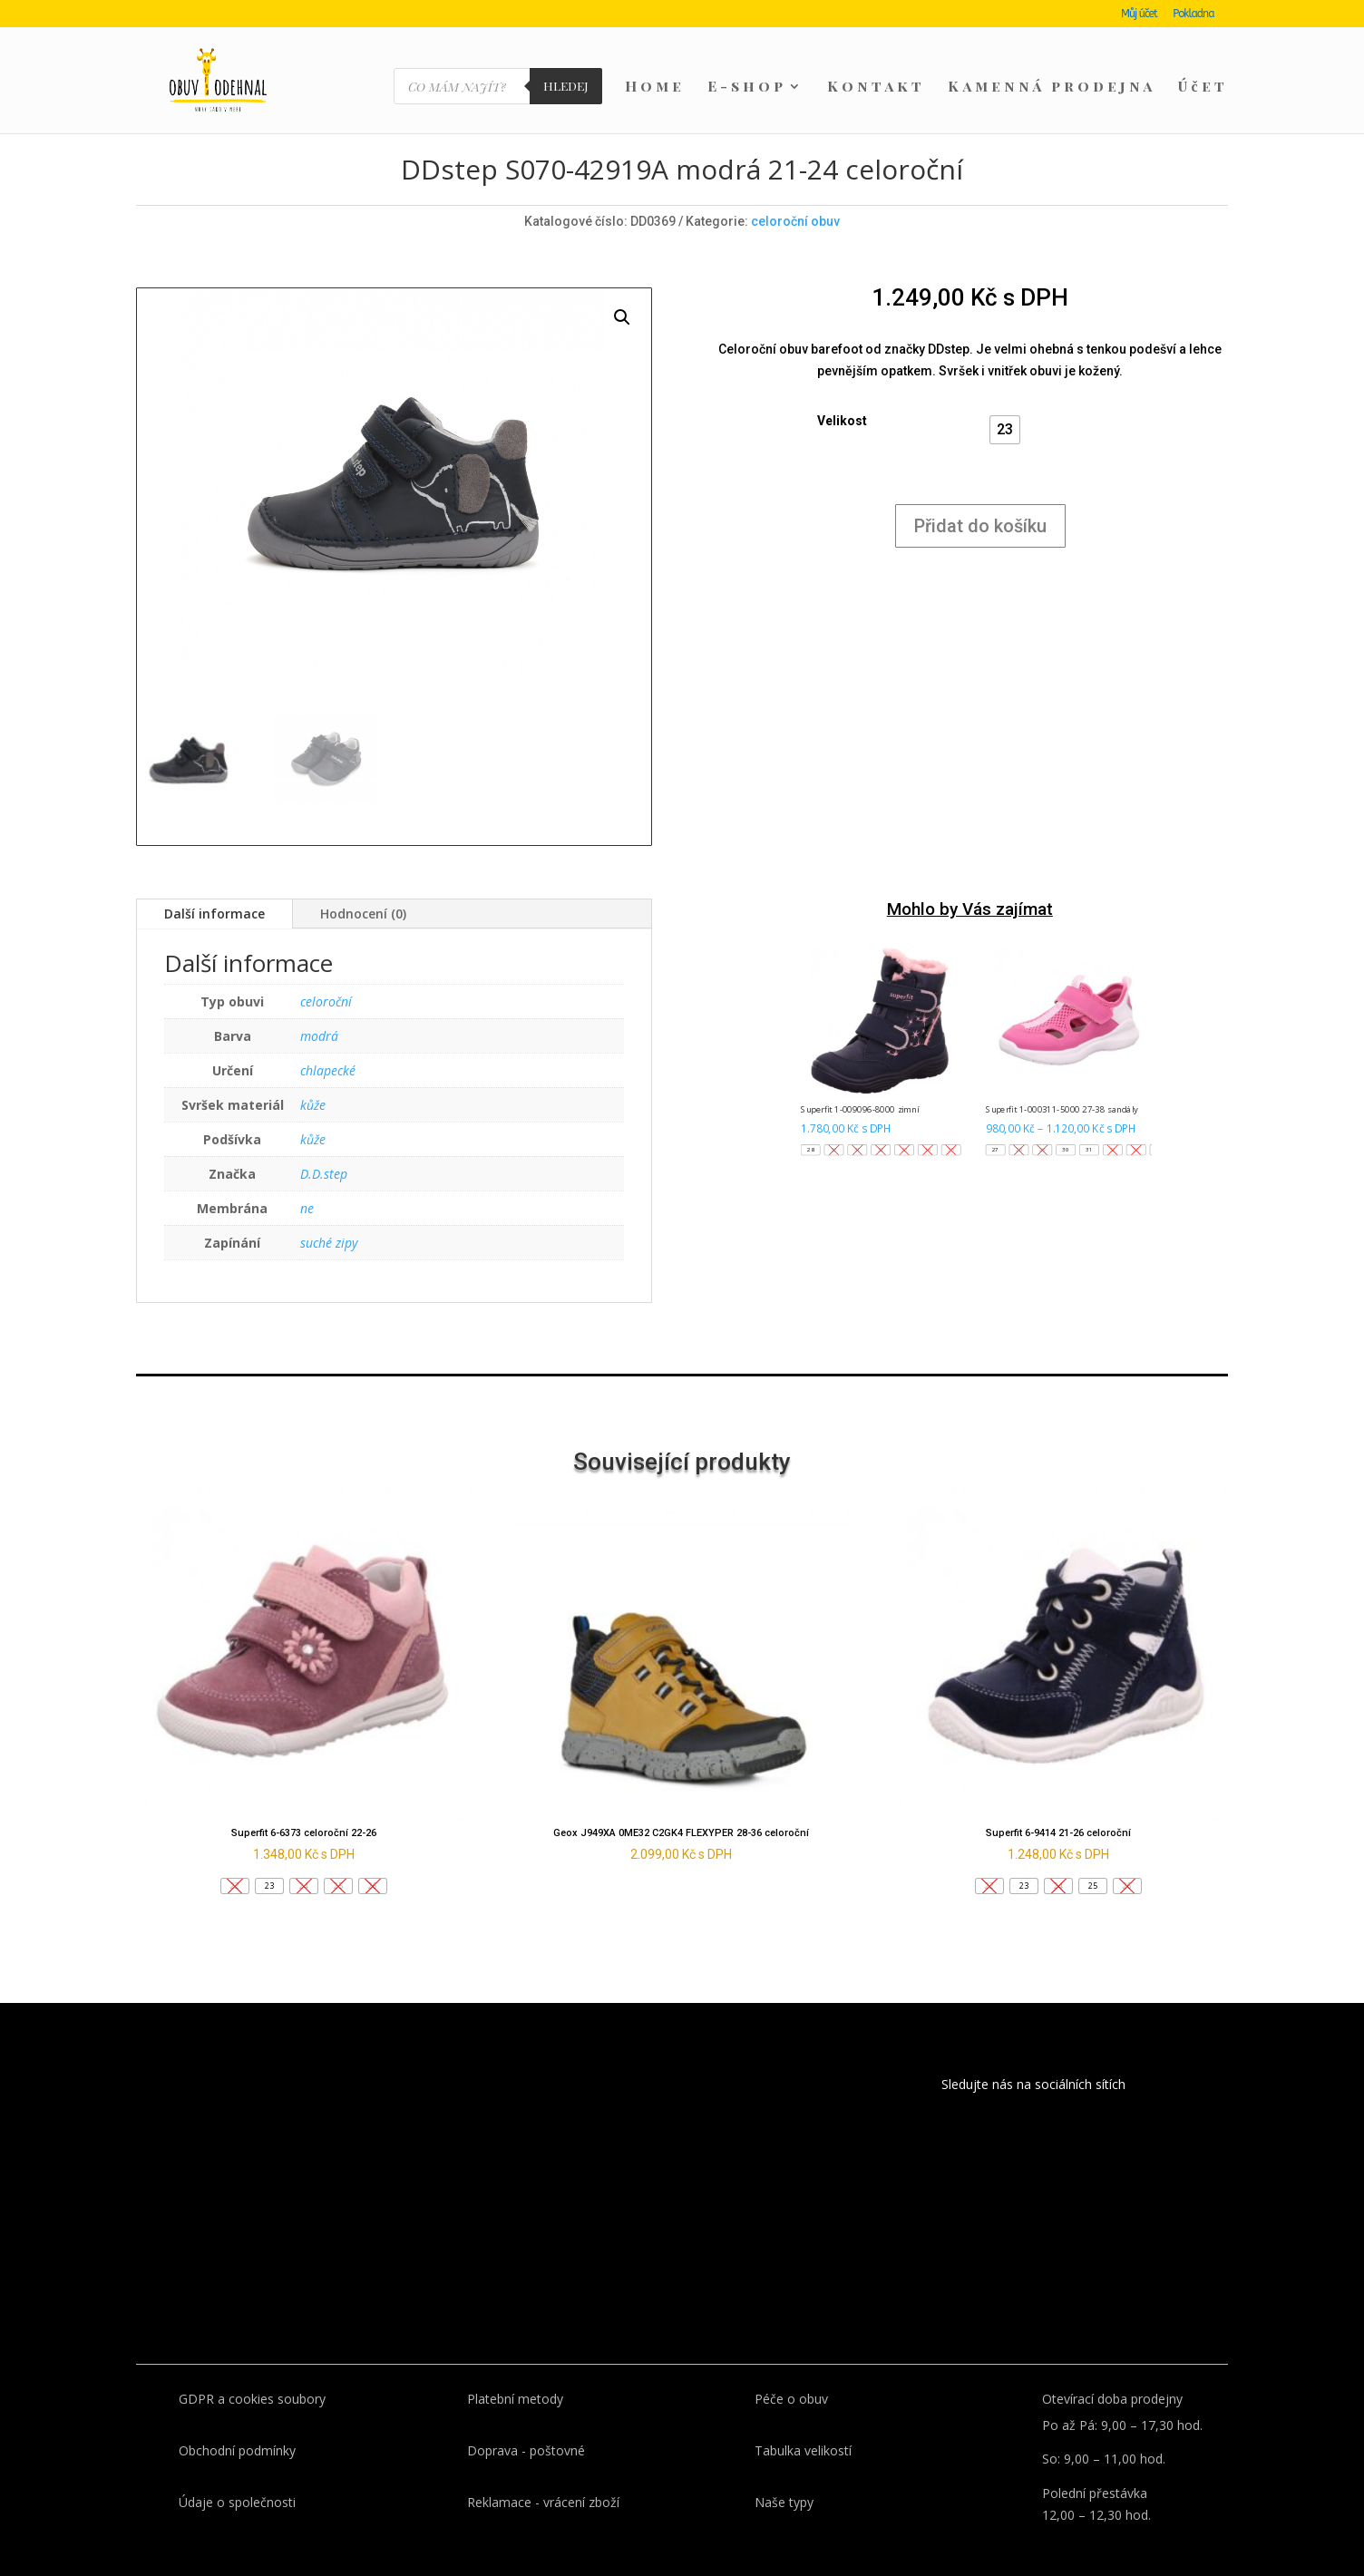  Describe the element at coordinates (791, 2367) in the screenshot. I see `Péče o obuv` at that location.